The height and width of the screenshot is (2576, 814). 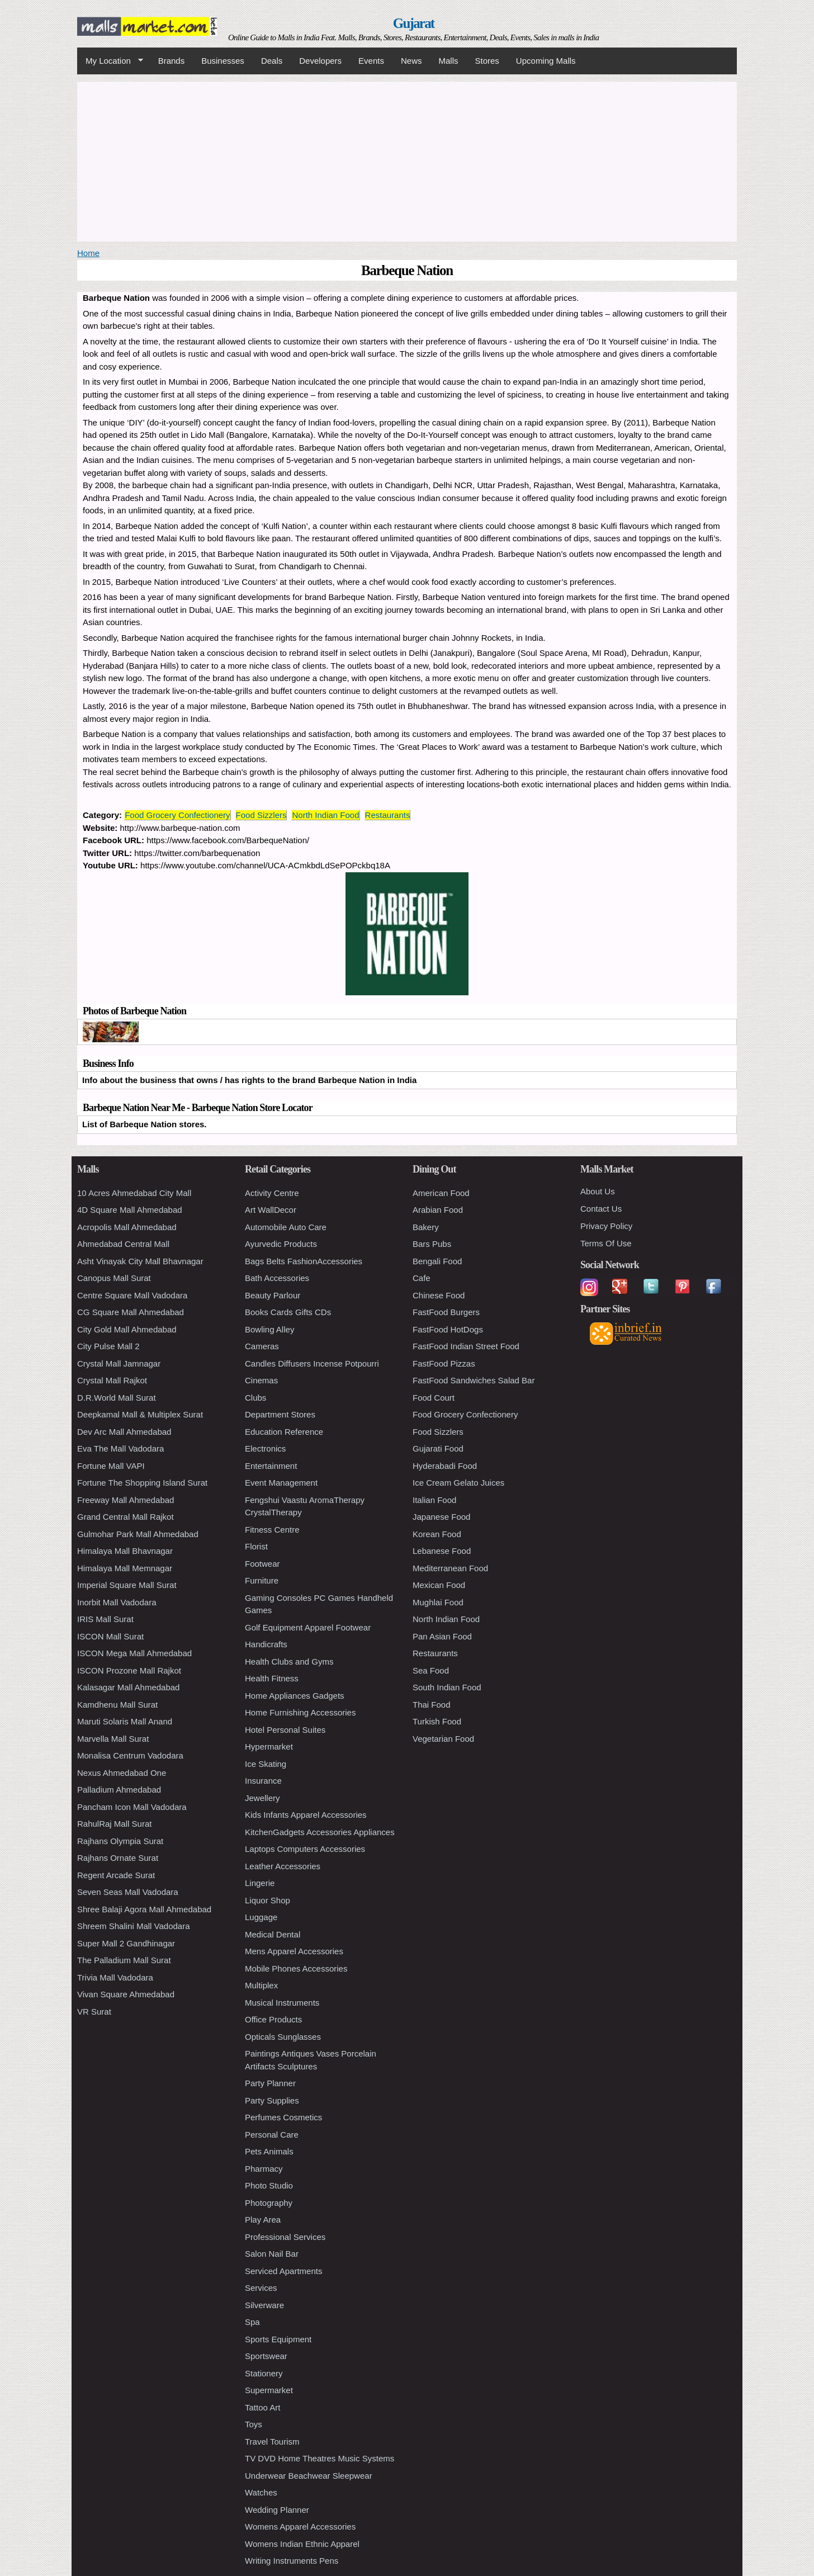 I want to click on KitchenGadgets Accessories Appliances, so click(x=320, y=1832).